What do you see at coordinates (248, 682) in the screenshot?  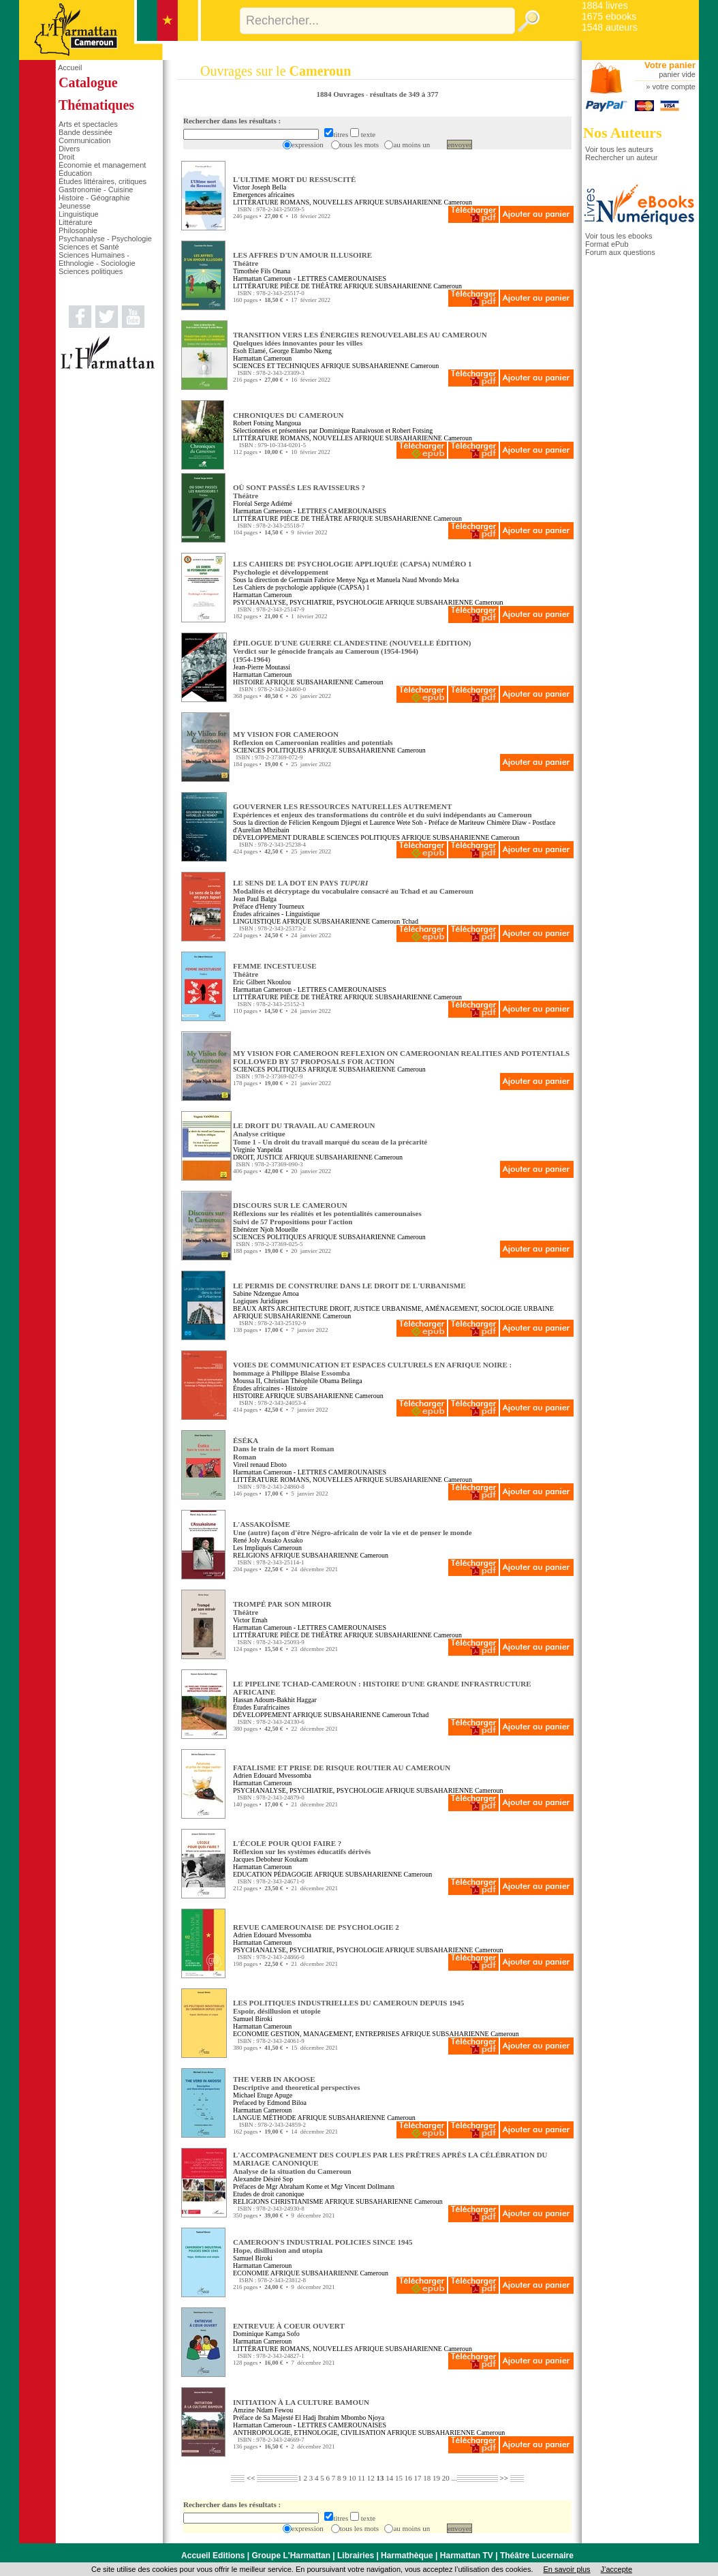 I see `HISTOIRE` at bounding box center [248, 682].